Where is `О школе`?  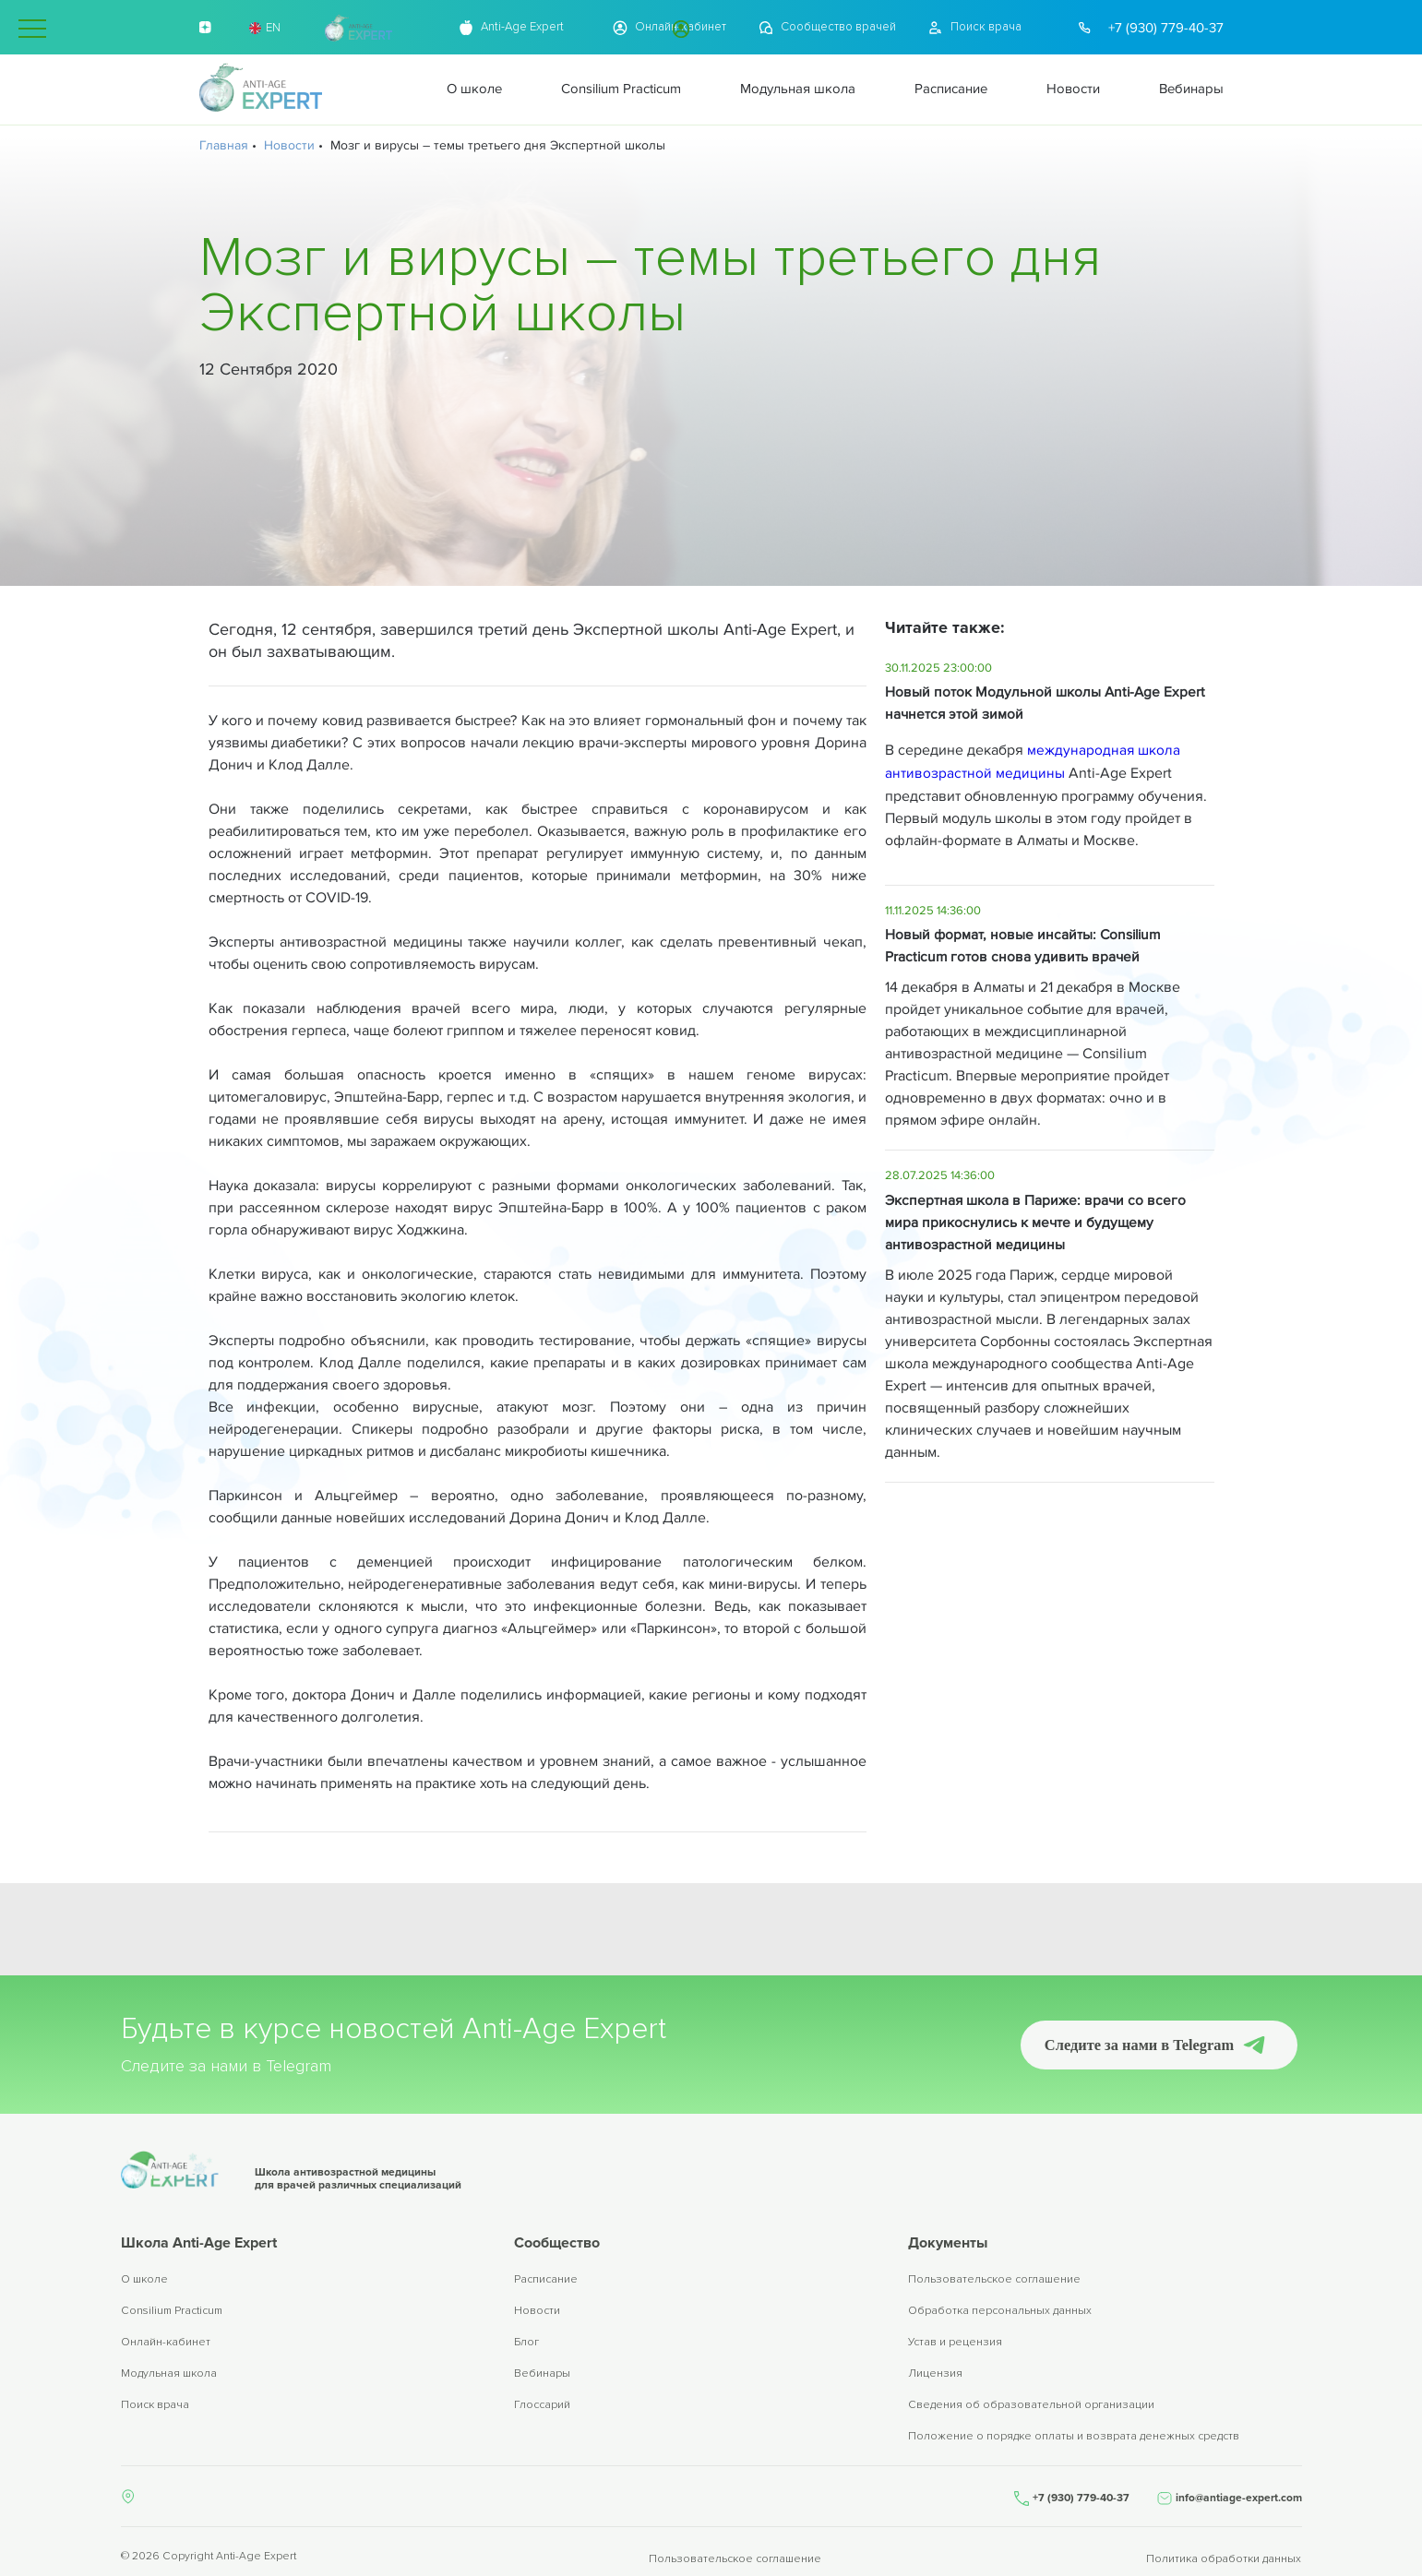
О школе is located at coordinates (144, 2281).